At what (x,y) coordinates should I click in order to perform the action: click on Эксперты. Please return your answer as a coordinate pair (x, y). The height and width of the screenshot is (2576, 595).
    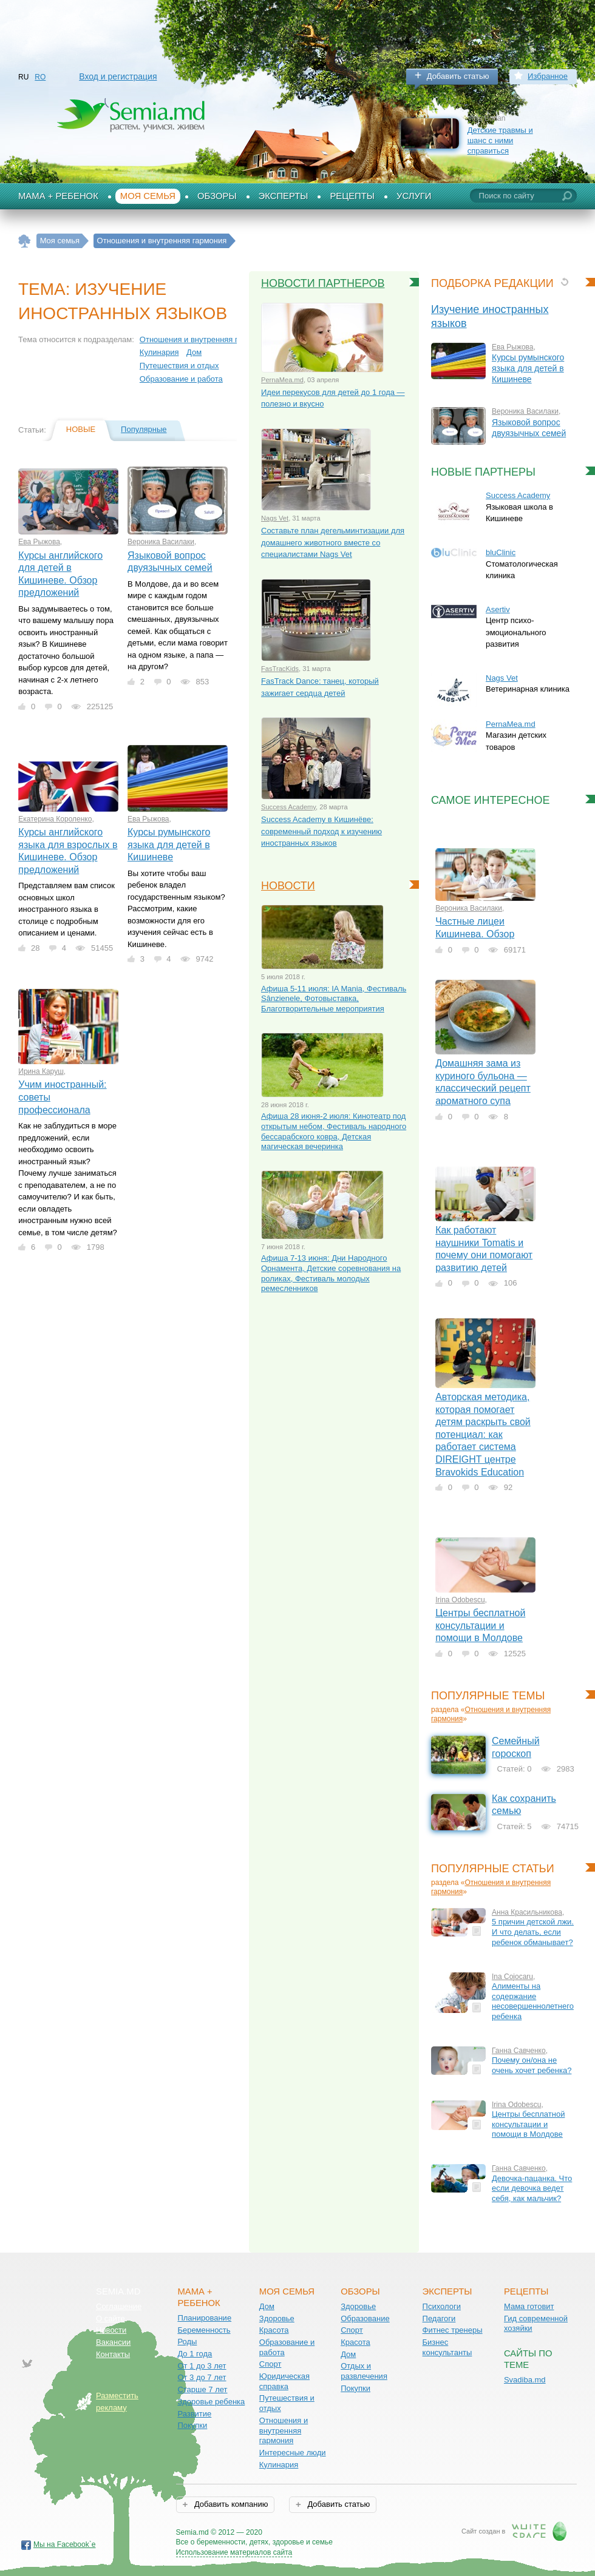
    Looking at the image, I should click on (283, 196).